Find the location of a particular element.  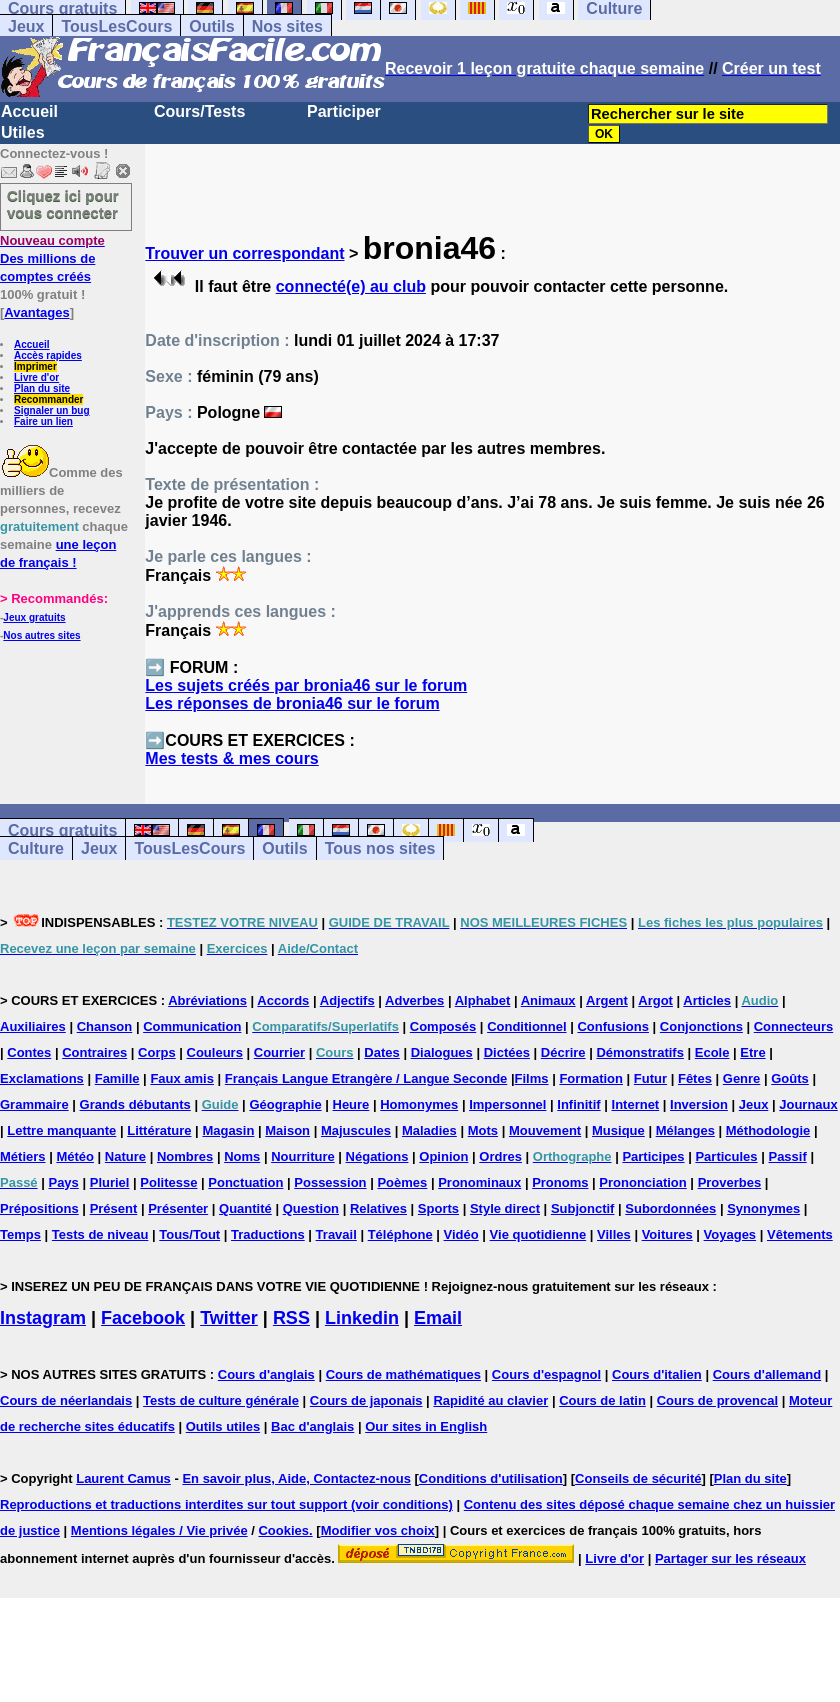

Adjectifs is located at coordinates (347, 1000).